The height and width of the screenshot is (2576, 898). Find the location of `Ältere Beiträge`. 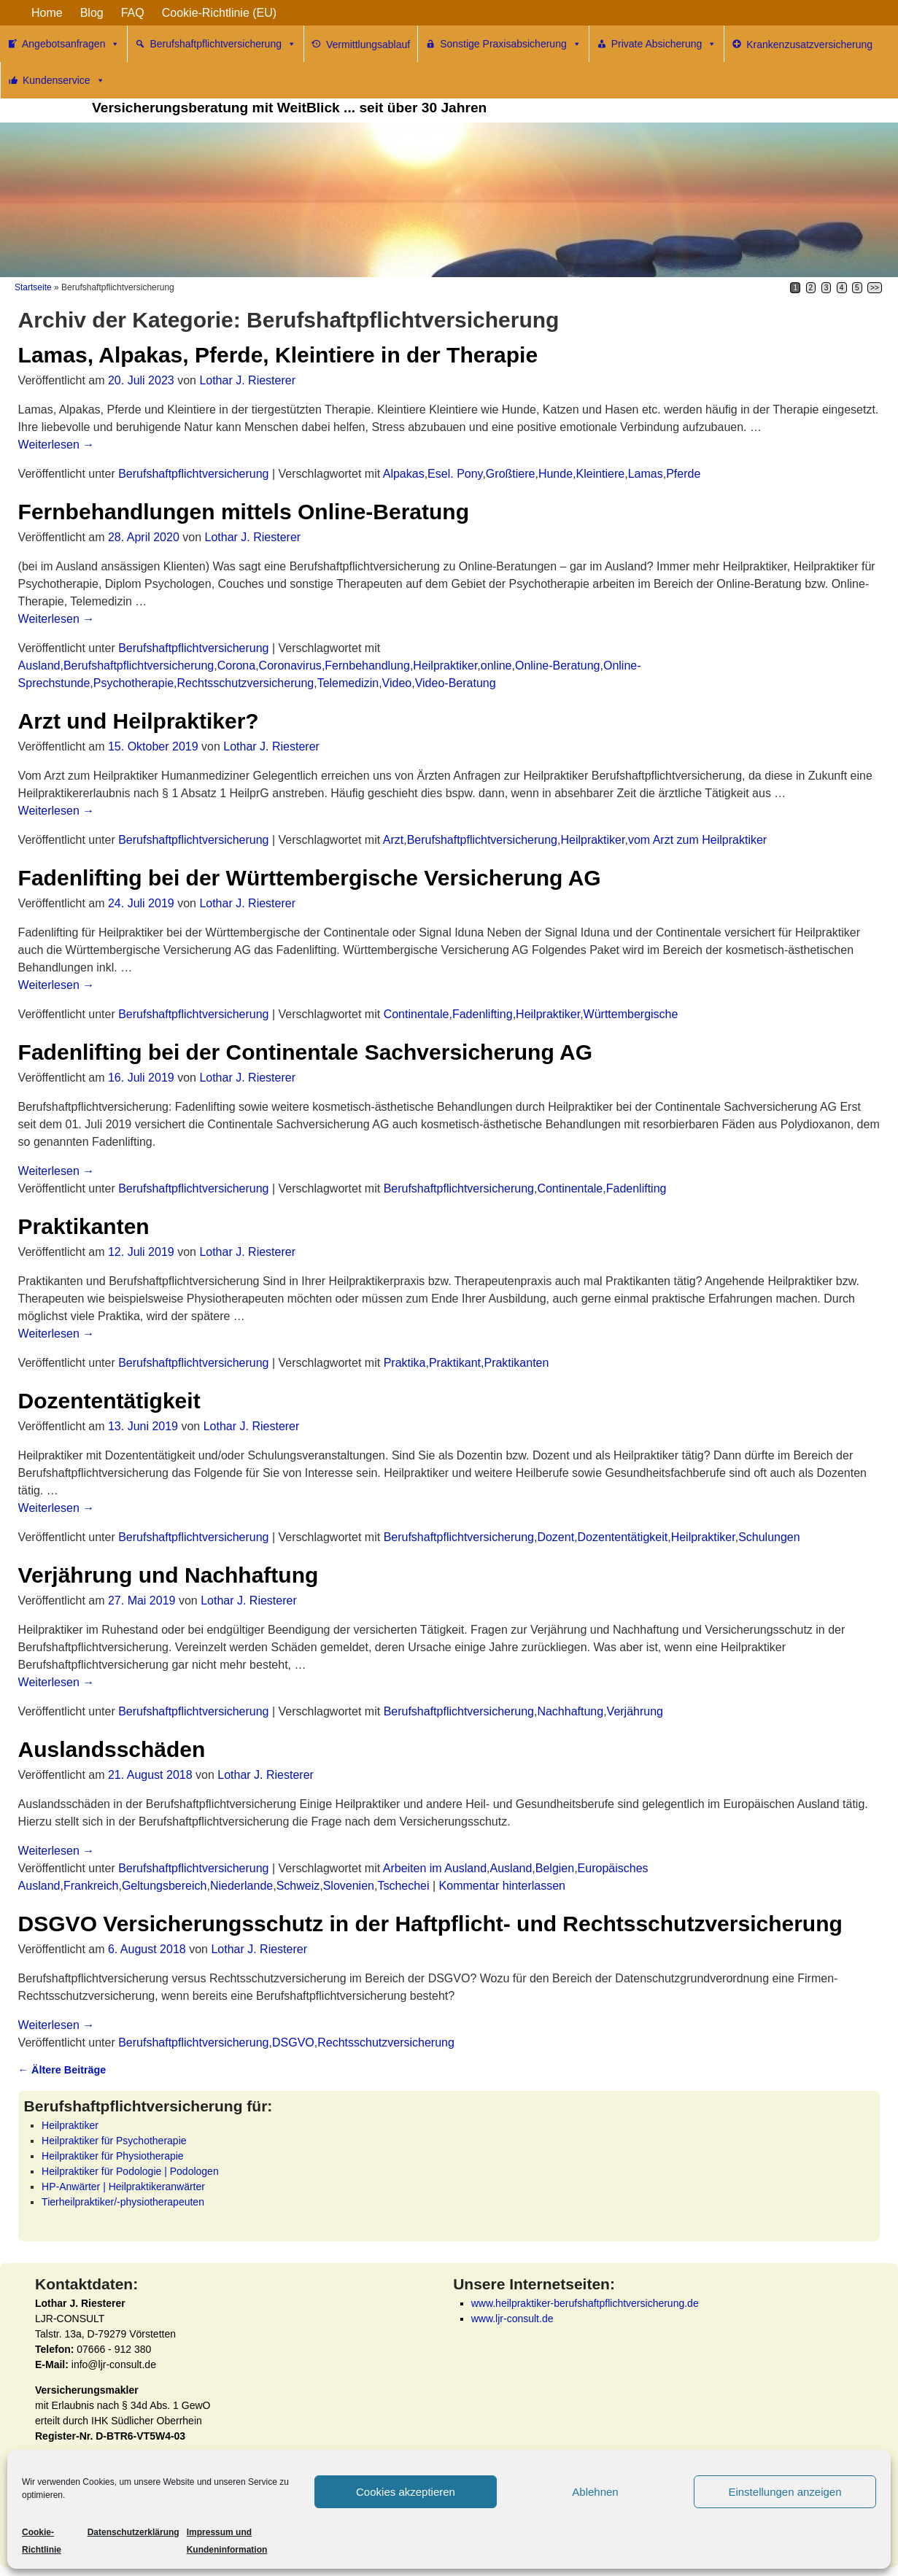

Ältere Beiträge is located at coordinates (62, 2070).